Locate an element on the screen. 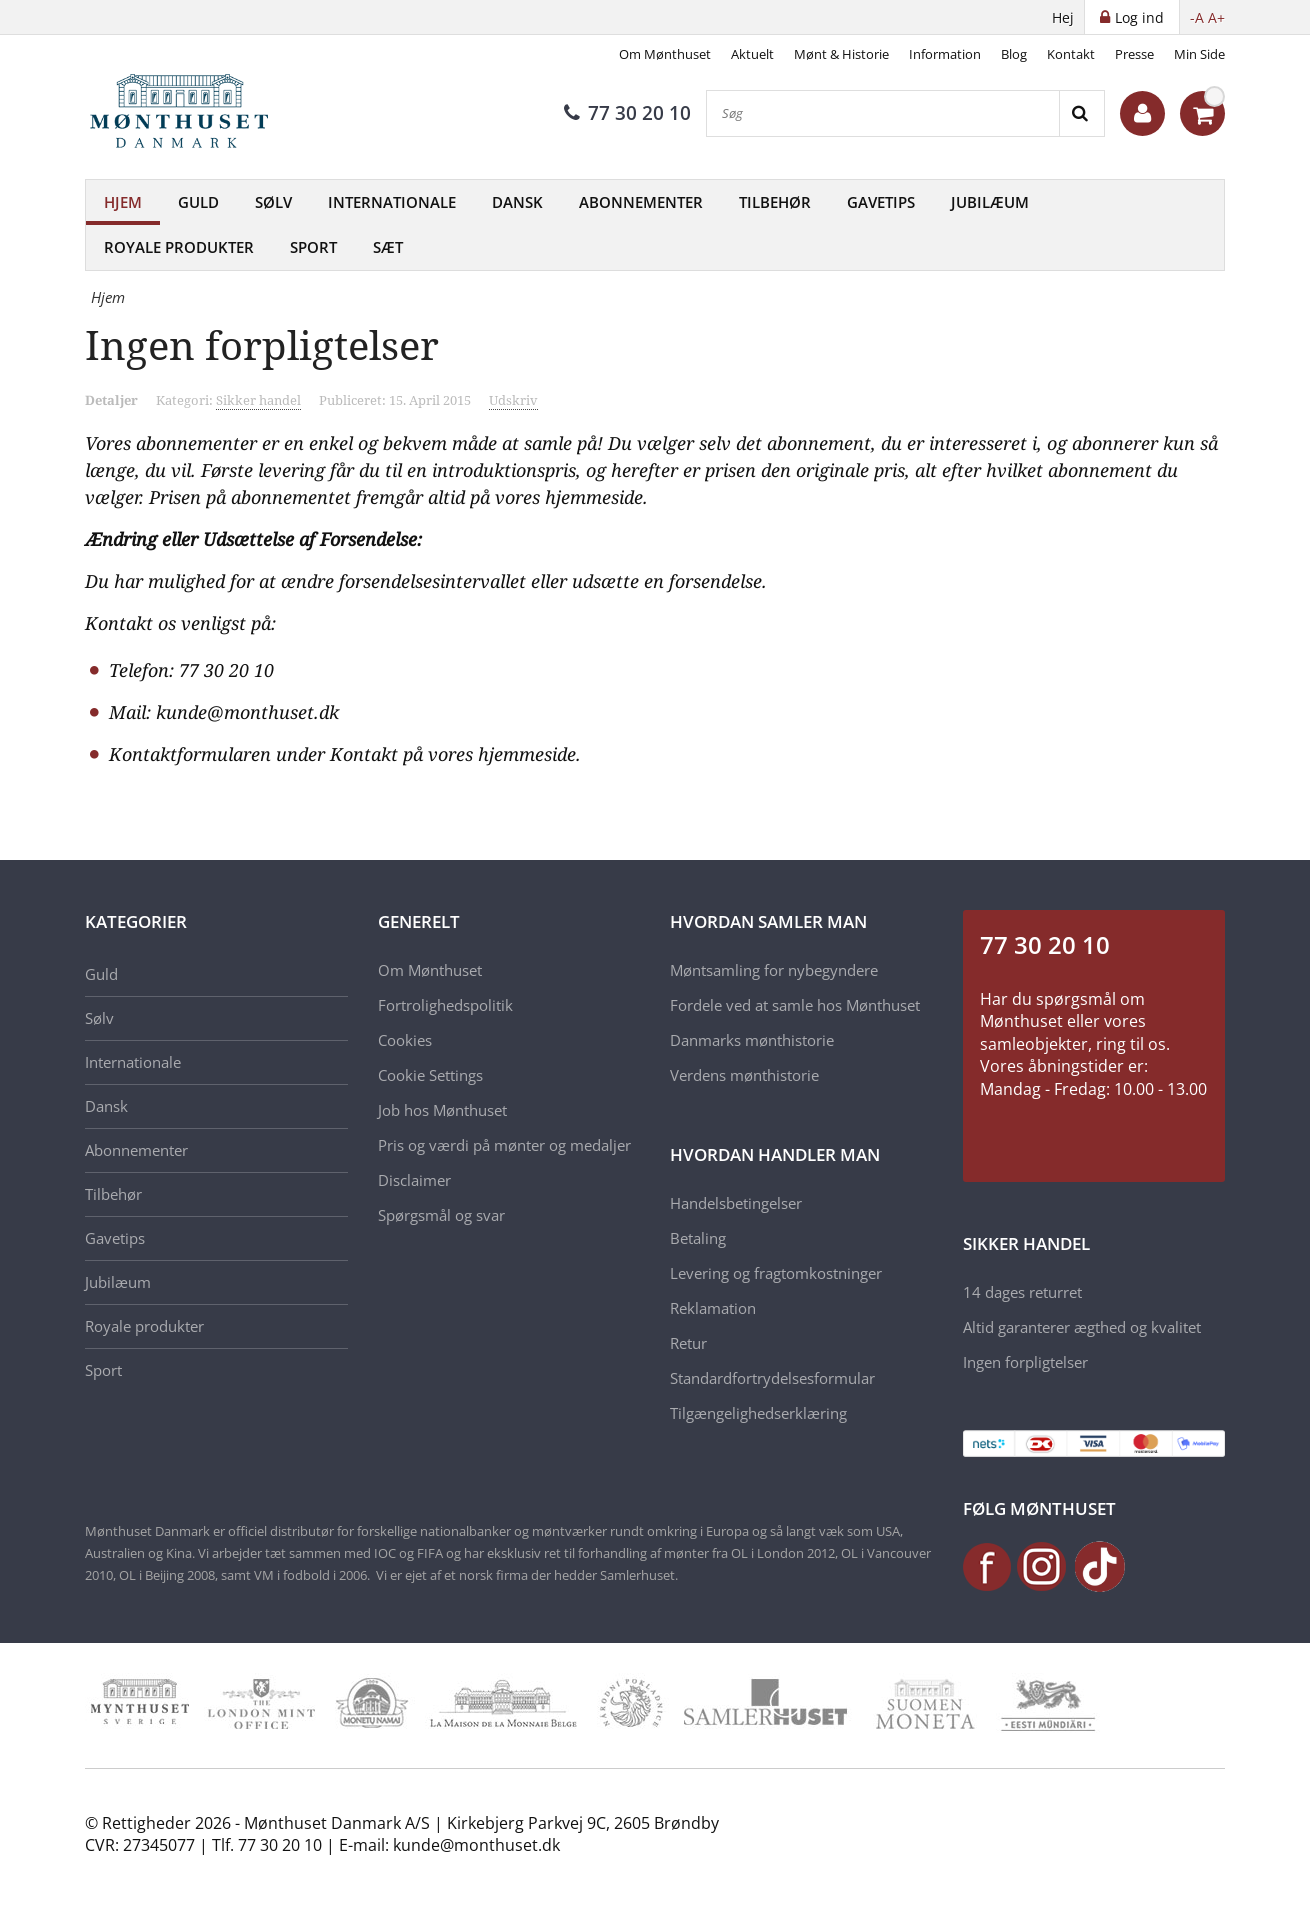 The width and height of the screenshot is (1310, 1921). Mønt & Historie is located at coordinates (841, 54).